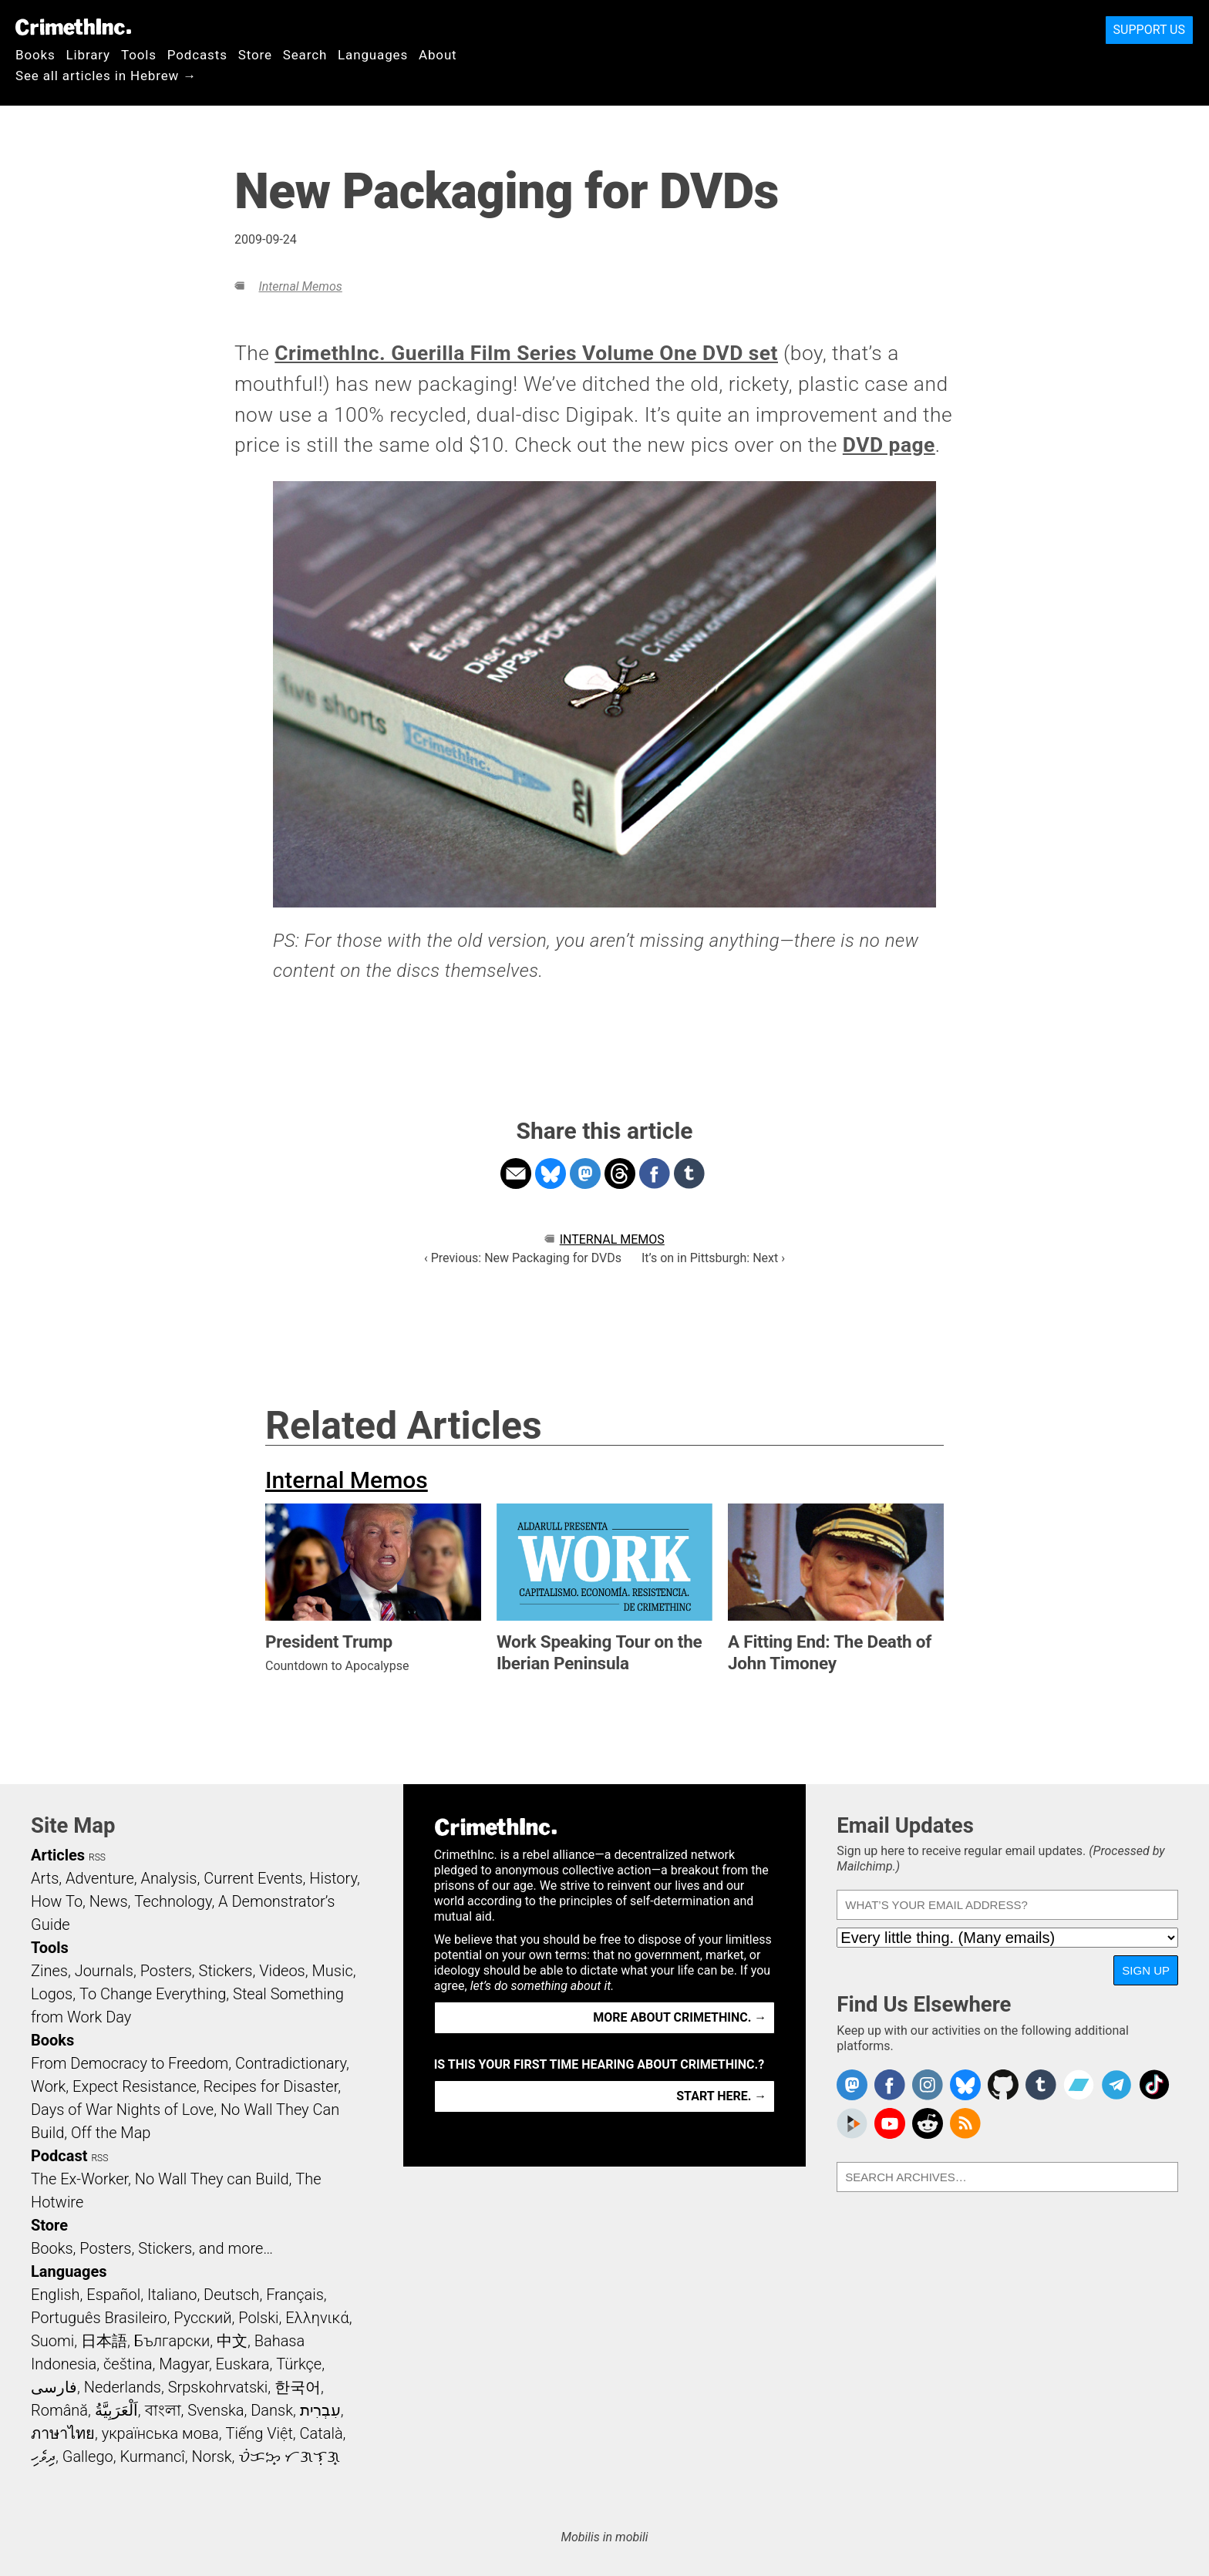  What do you see at coordinates (59, 2410) in the screenshot?
I see `Română` at bounding box center [59, 2410].